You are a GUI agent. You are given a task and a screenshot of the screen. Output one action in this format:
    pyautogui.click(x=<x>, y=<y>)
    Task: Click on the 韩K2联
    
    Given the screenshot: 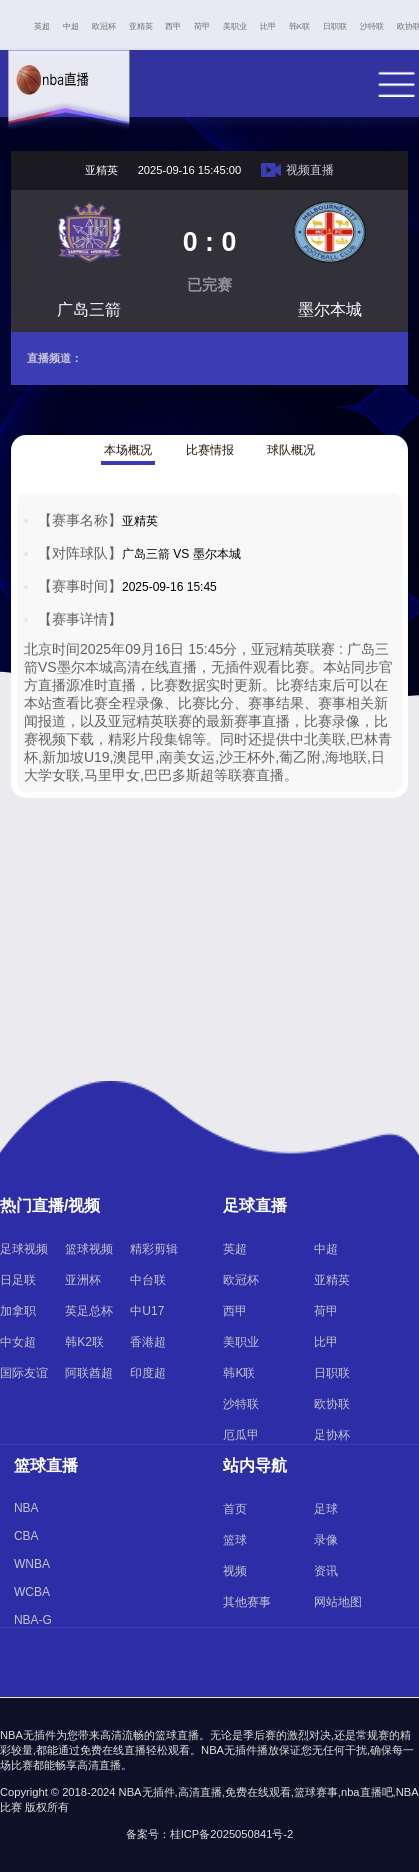 What is the action you would take?
    pyautogui.click(x=84, y=1342)
    